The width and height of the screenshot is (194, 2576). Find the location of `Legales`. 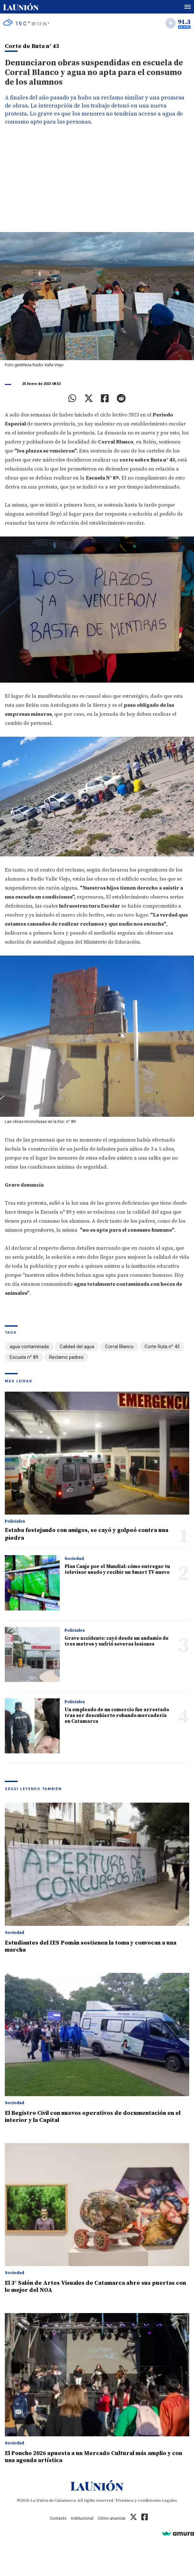

Legales is located at coordinates (169, 2500).